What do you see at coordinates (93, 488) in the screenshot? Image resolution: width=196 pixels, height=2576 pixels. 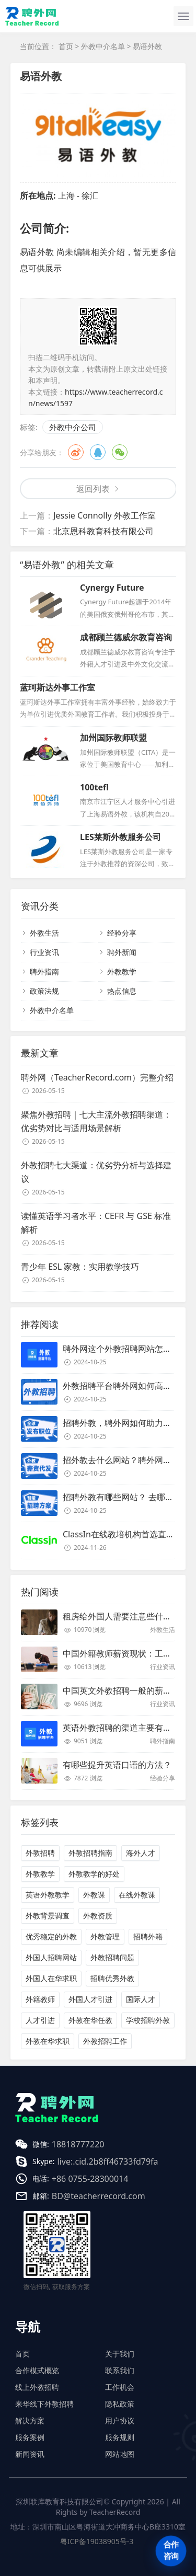 I see `返回列表` at bounding box center [93, 488].